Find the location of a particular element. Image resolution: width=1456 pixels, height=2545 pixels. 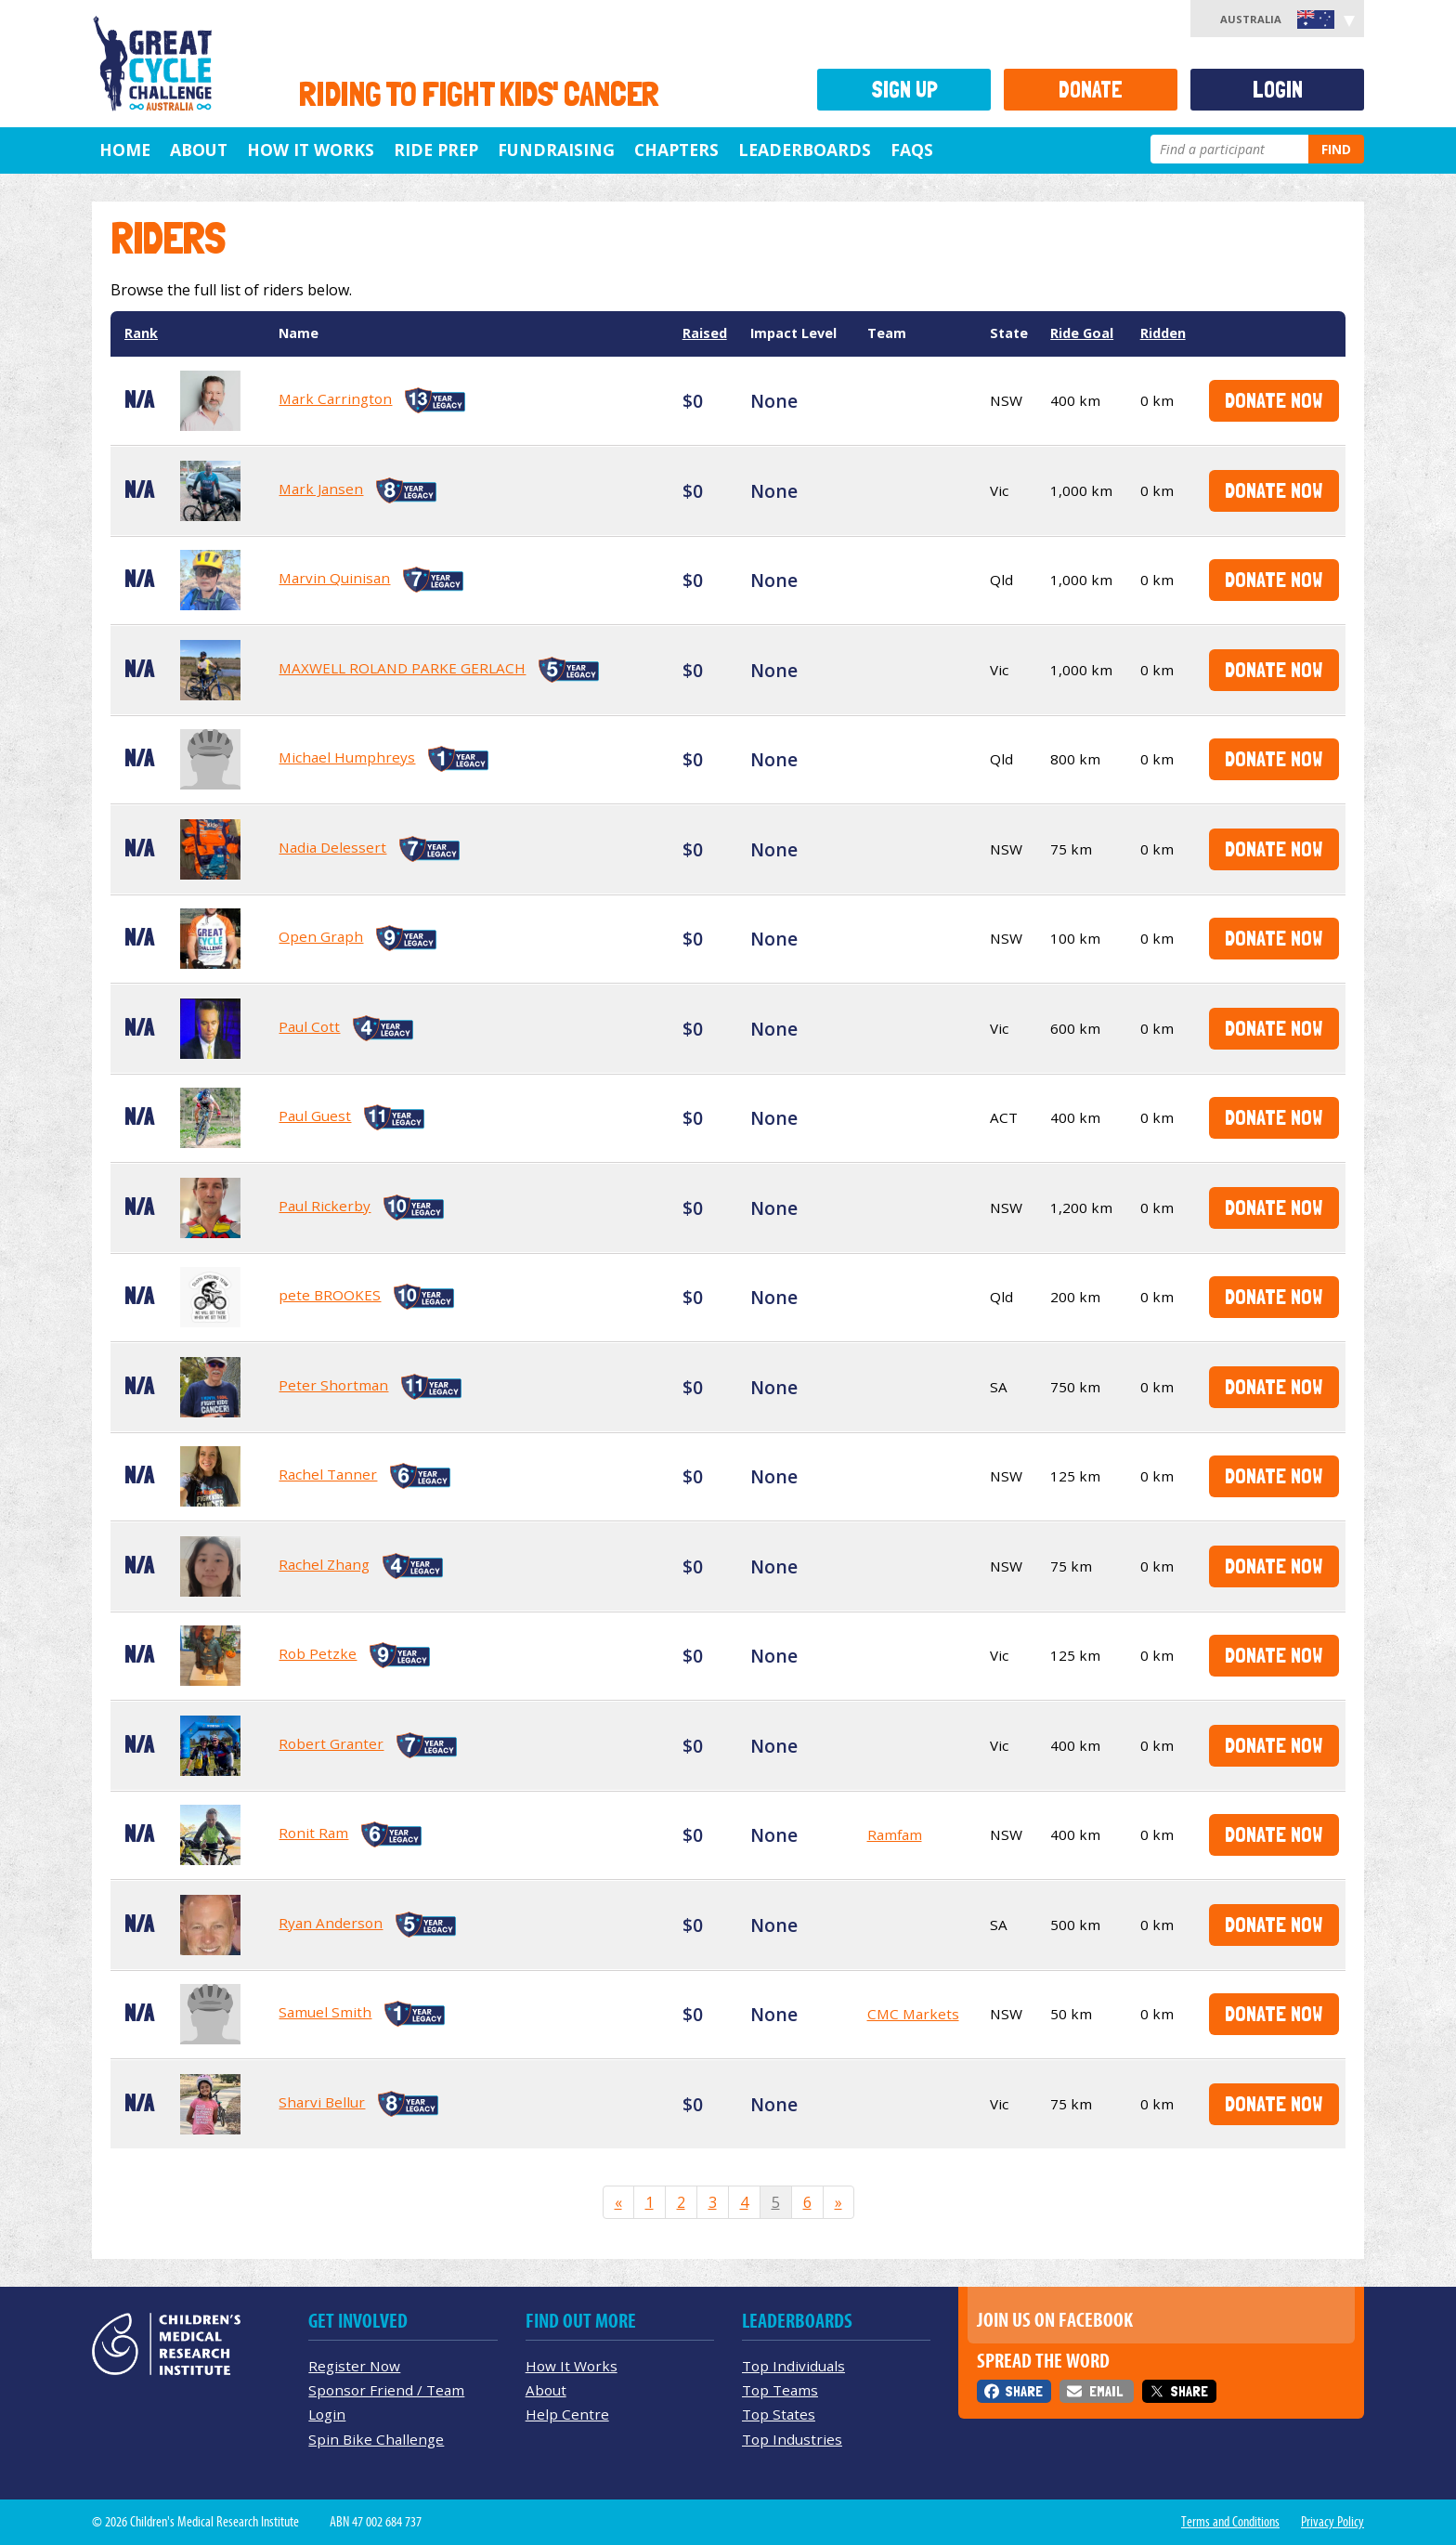

Ronit Ram is located at coordinates (313, 1832).